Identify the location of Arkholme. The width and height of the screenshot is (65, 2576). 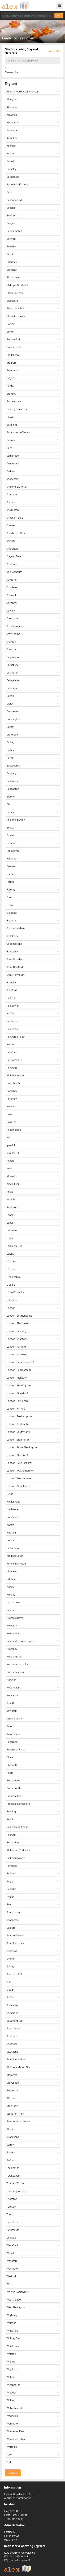
(12, 137).